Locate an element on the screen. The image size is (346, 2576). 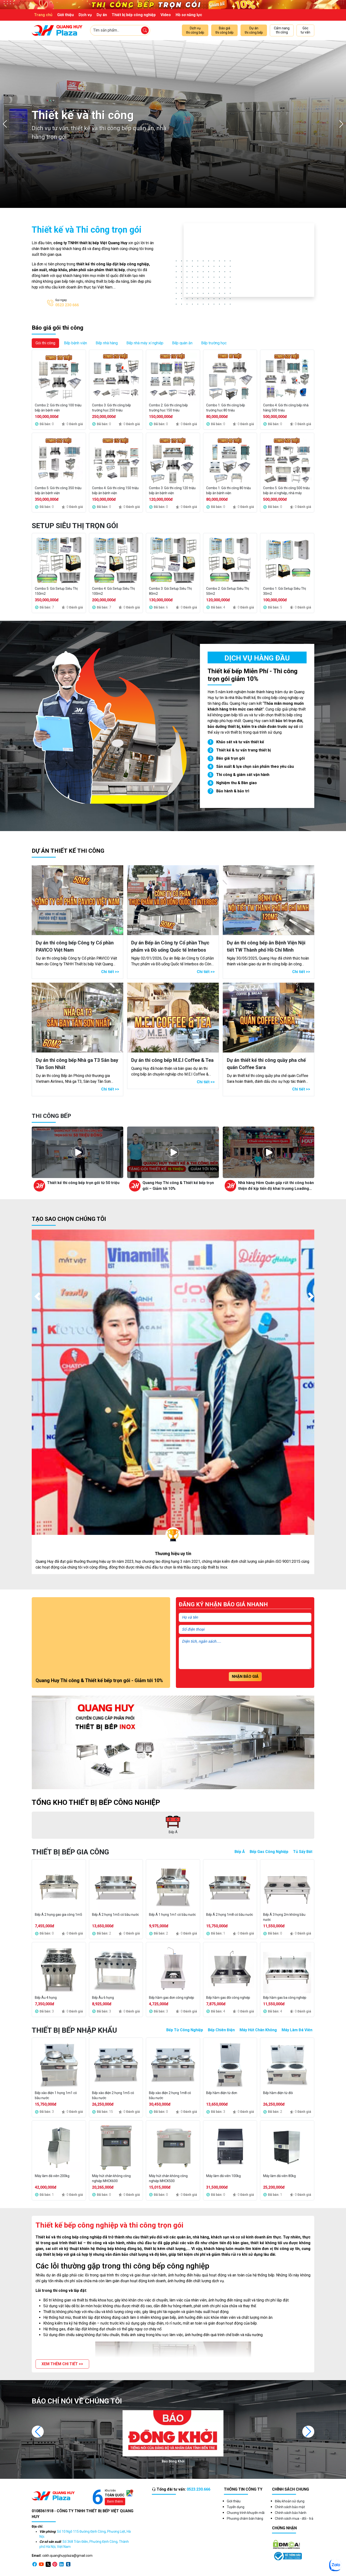
Bếp Á 3 họng 2m không bầu nước is located at coordinates (284, 1917).